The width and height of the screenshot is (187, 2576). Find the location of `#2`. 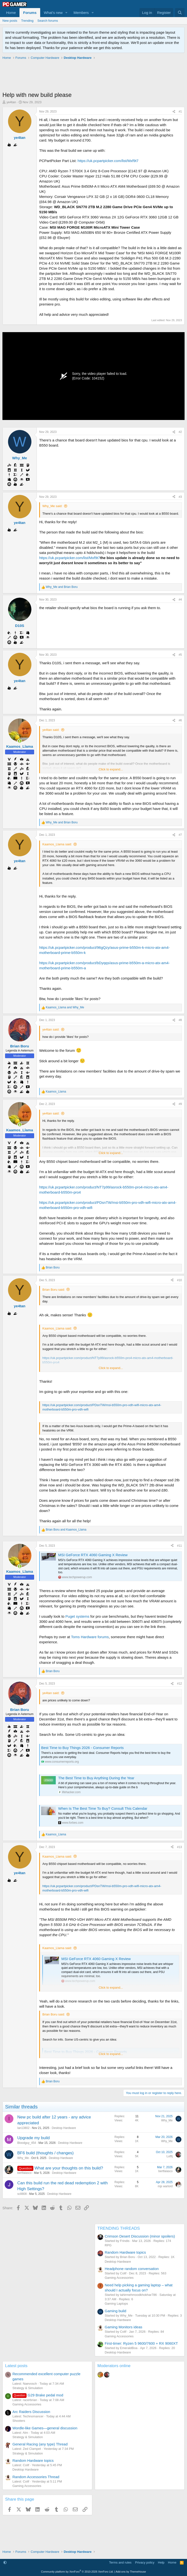

#2 is located at coordinates (180, 432).